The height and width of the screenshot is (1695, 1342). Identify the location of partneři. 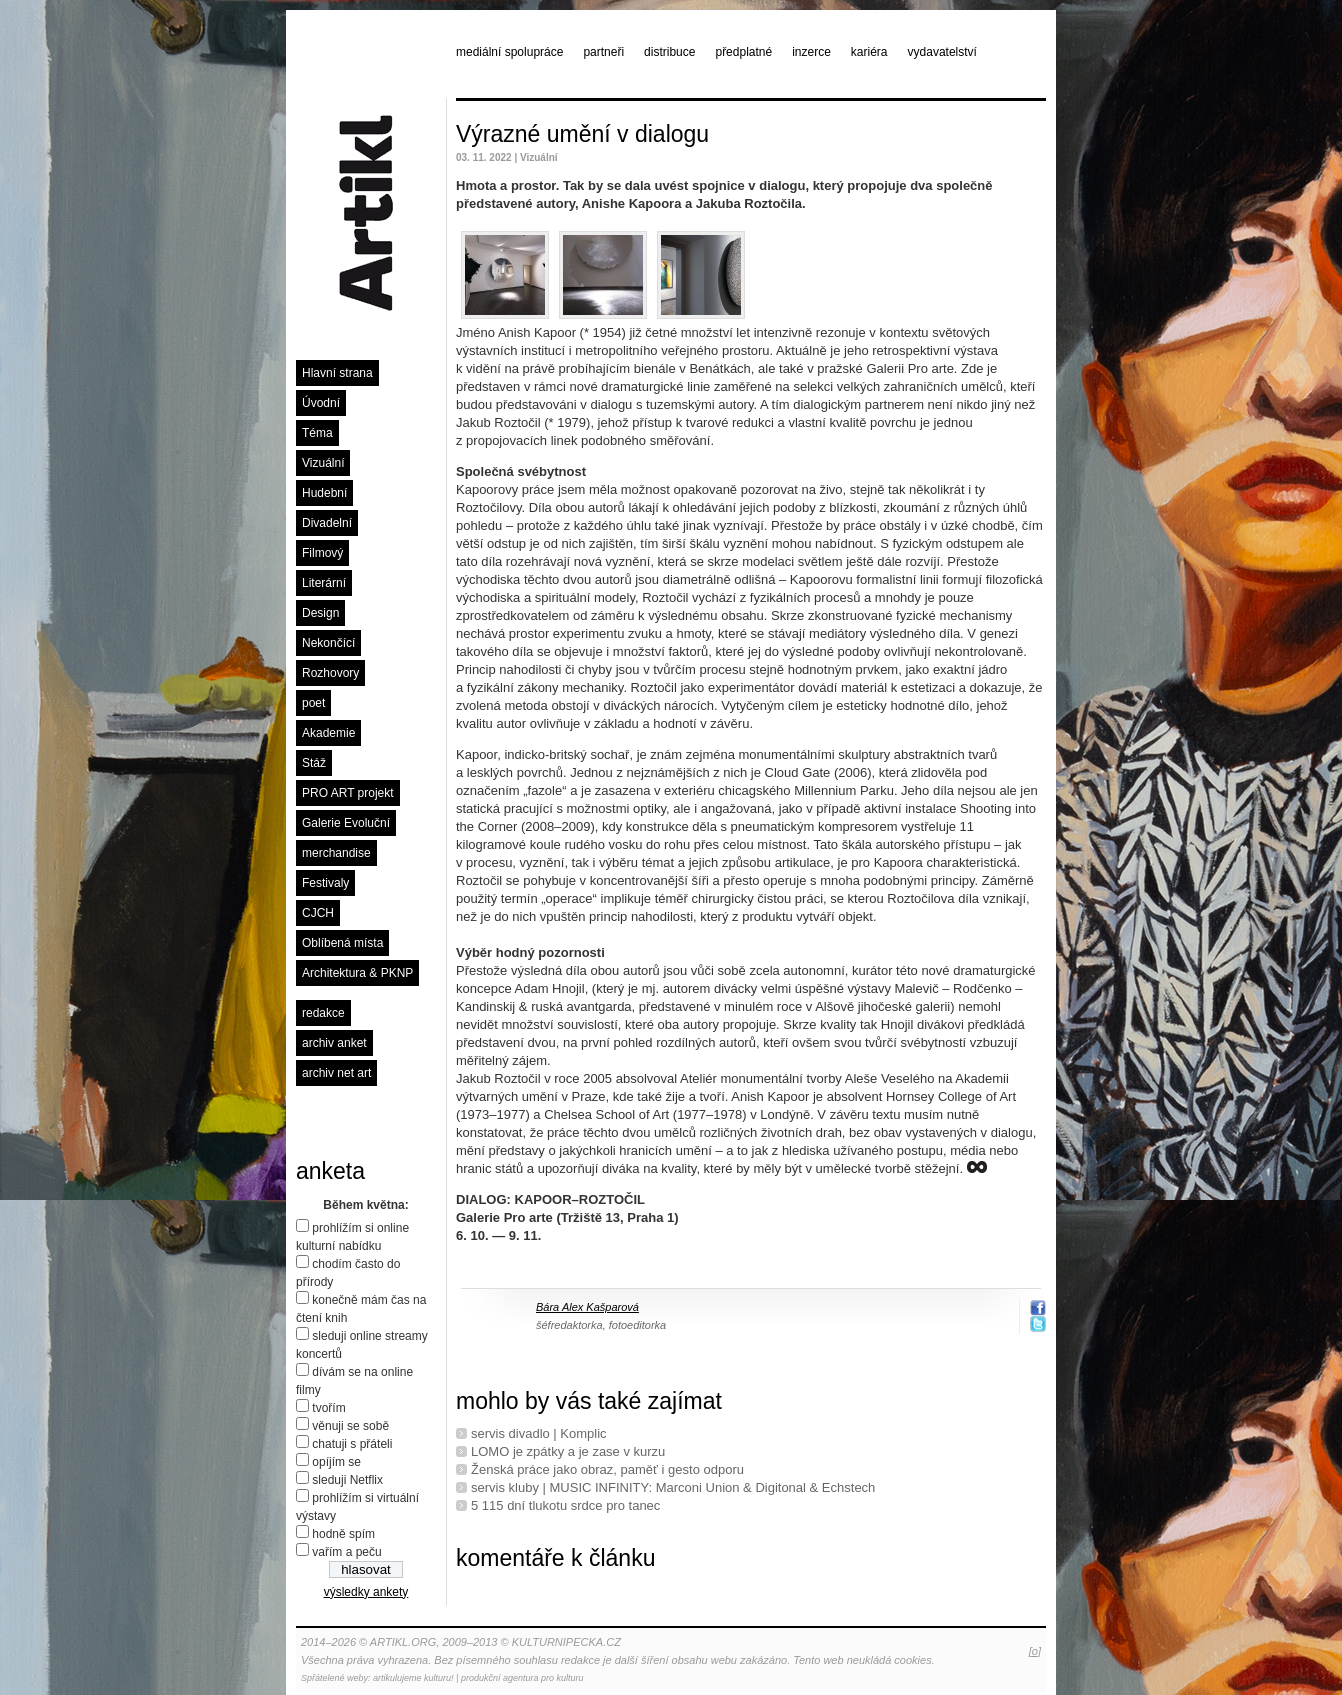
(603, 52).